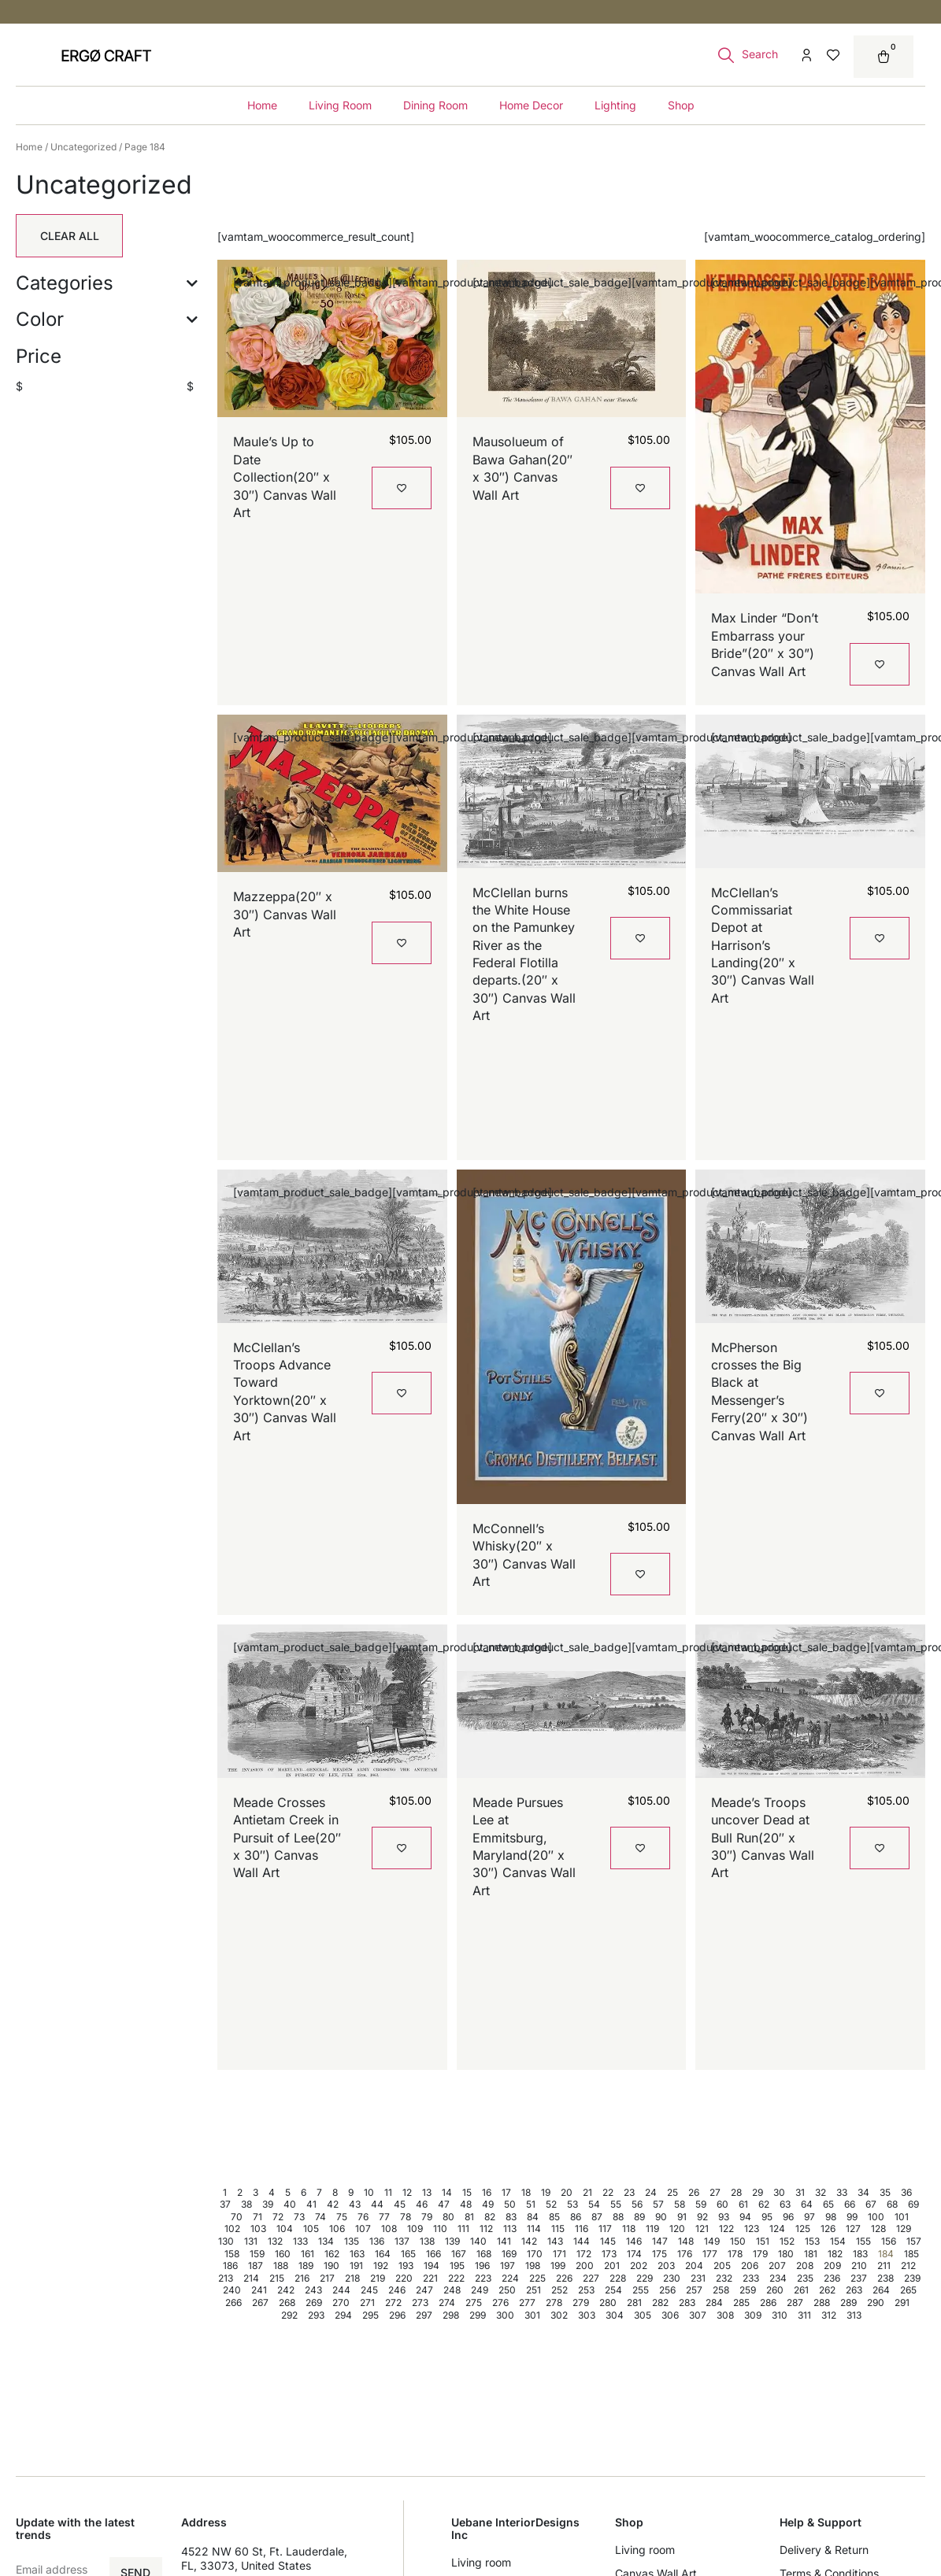  What do you see at coordinates (652, 2228) in the screenshot?
I see `119` at bounding box center [652, 2228].